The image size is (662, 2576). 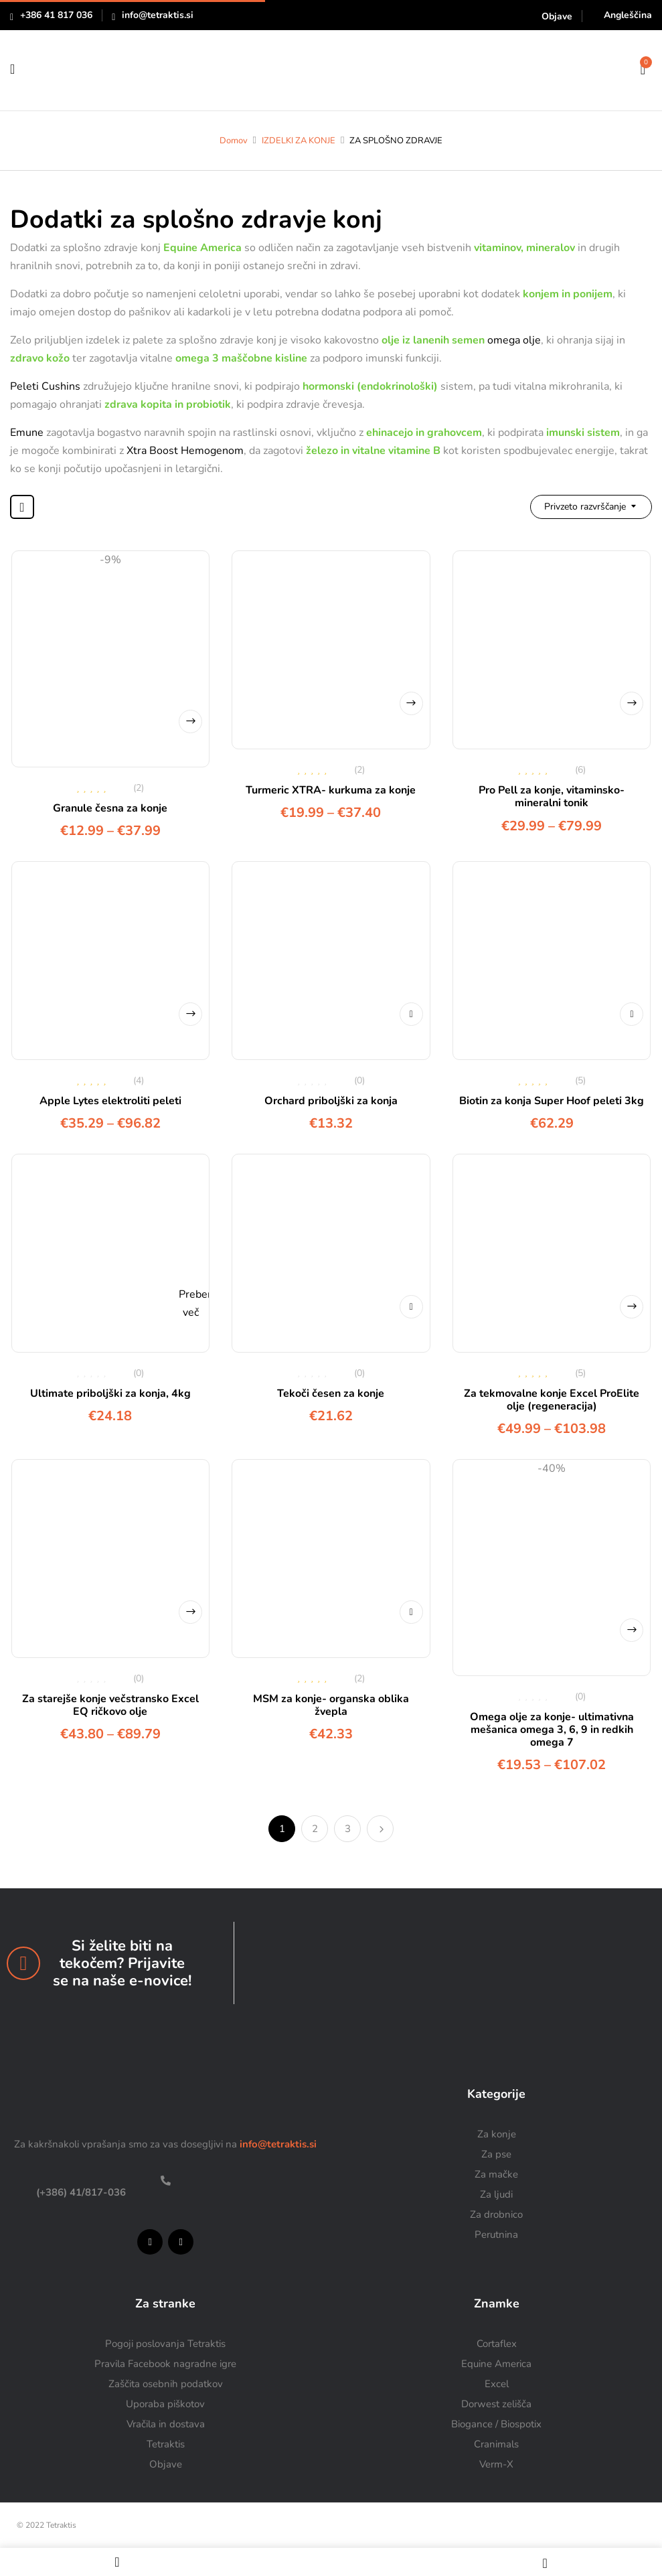 I want to click on Pro Pell za konje, vitaminsko-mineralni tonik, so click(x=552, y=796).